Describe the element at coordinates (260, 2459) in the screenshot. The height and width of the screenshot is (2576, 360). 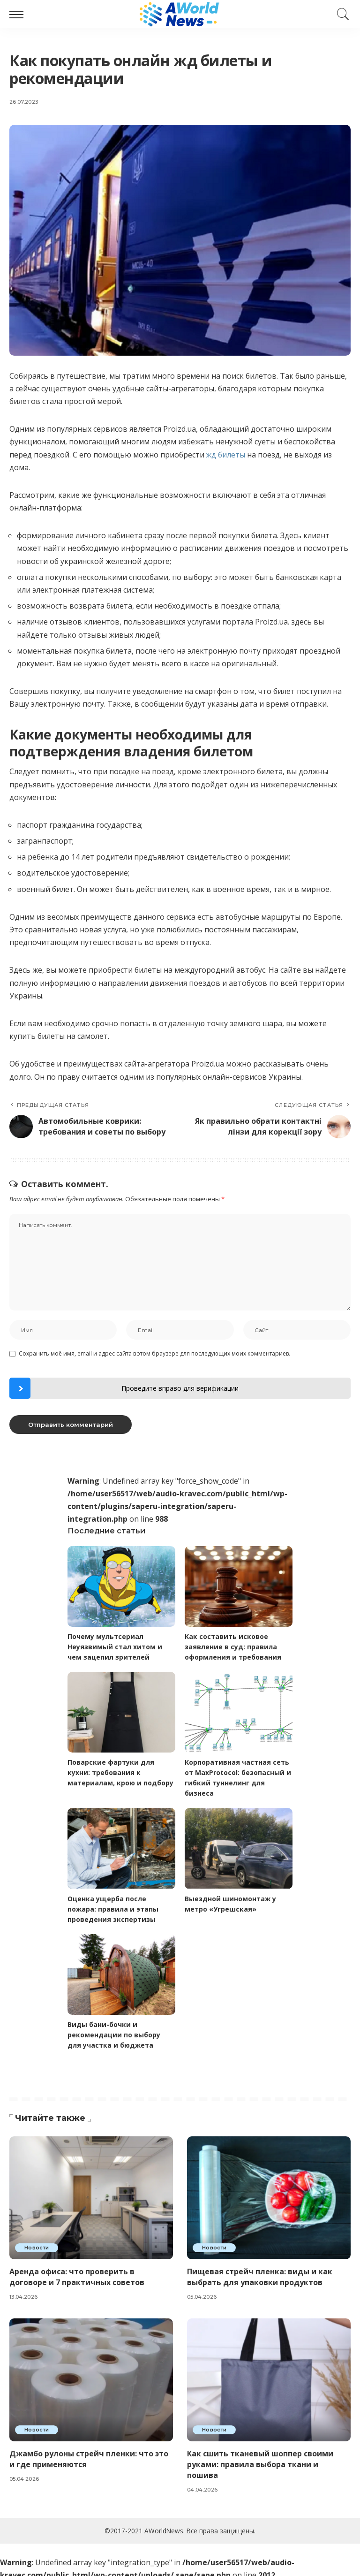
I see `Как сшить тканевый шоппер своими руками: правила выбора ткани и пошива` at that location.